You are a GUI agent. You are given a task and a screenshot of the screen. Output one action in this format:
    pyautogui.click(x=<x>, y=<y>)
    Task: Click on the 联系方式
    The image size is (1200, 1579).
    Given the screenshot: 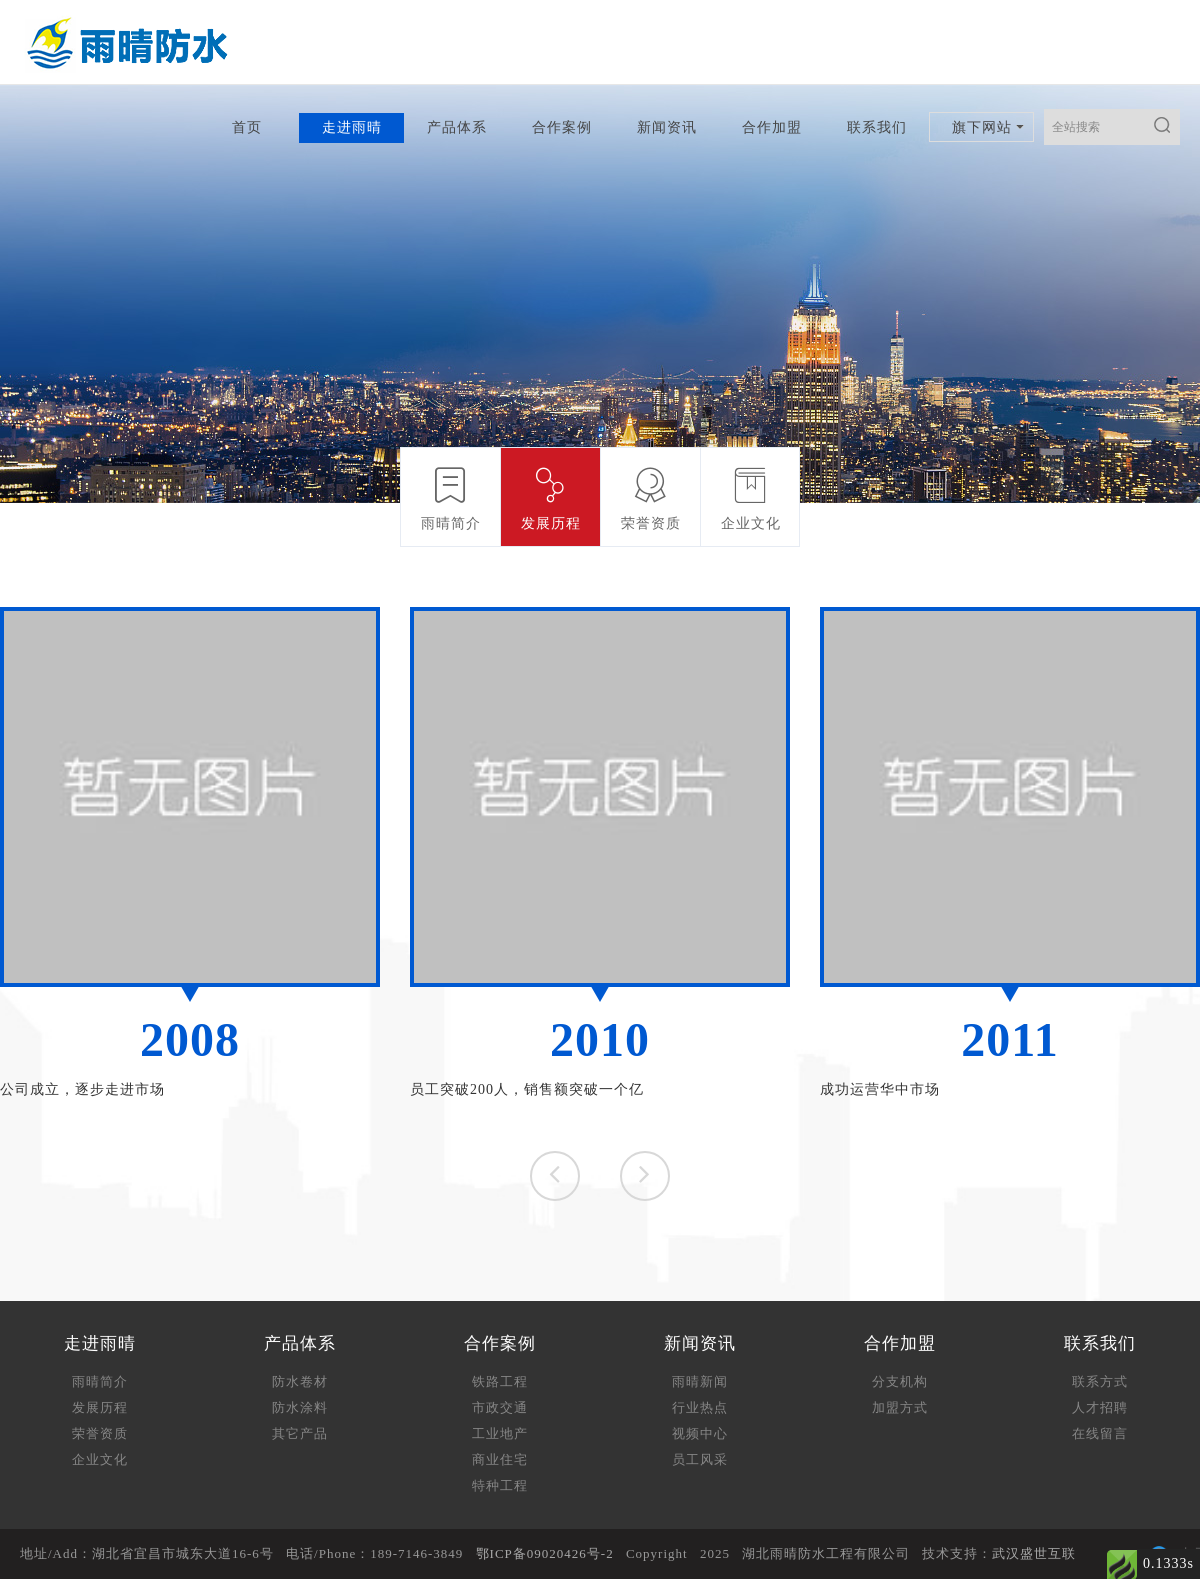 What is the action you would take?
    pyautogui.click(x=1100, y=1381)
    